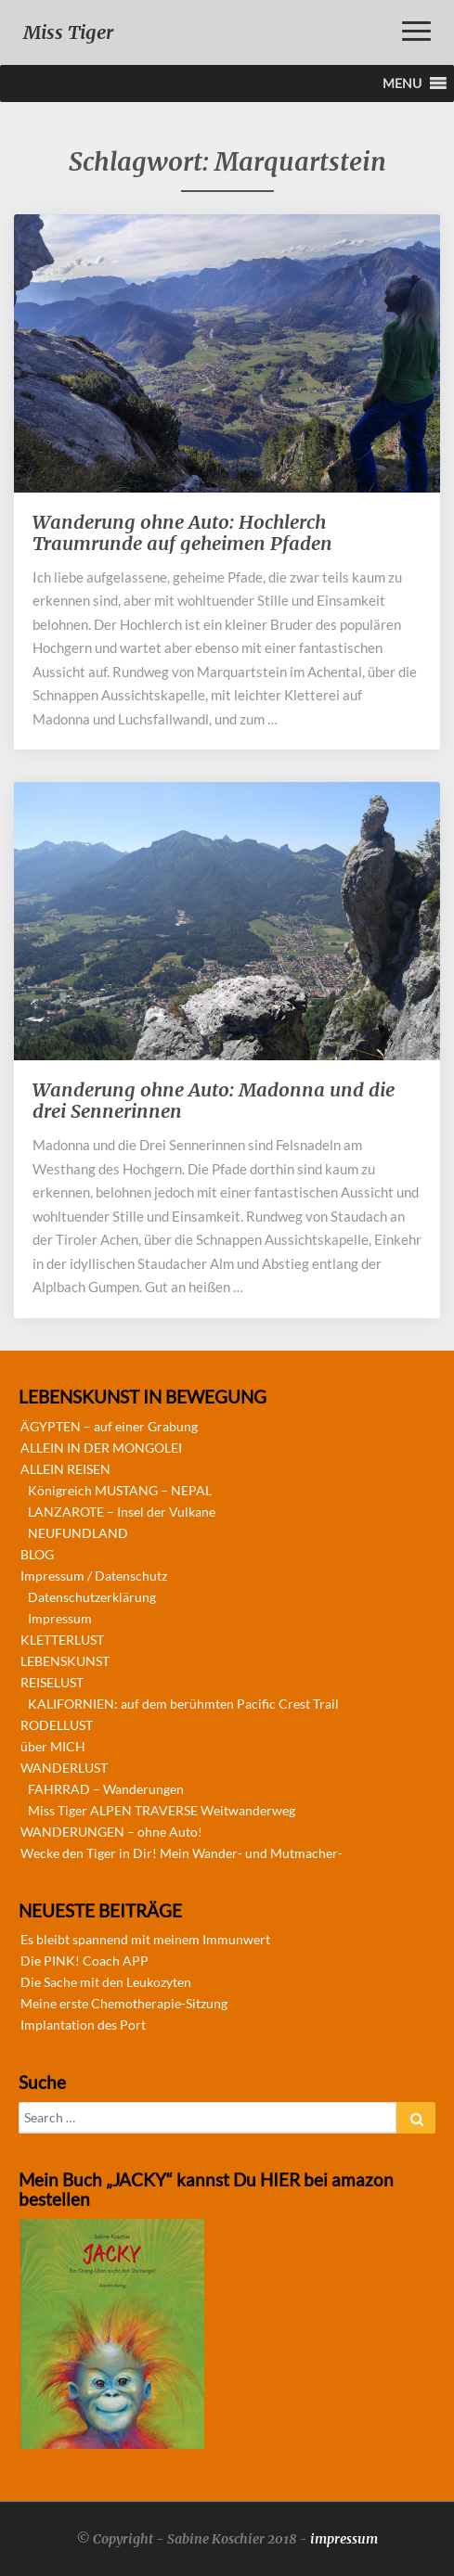 The height and width of the screenshot is (2576, 454). I want to click on Meine erste Chemotherapie-Sitzung, so click(123, 2003).